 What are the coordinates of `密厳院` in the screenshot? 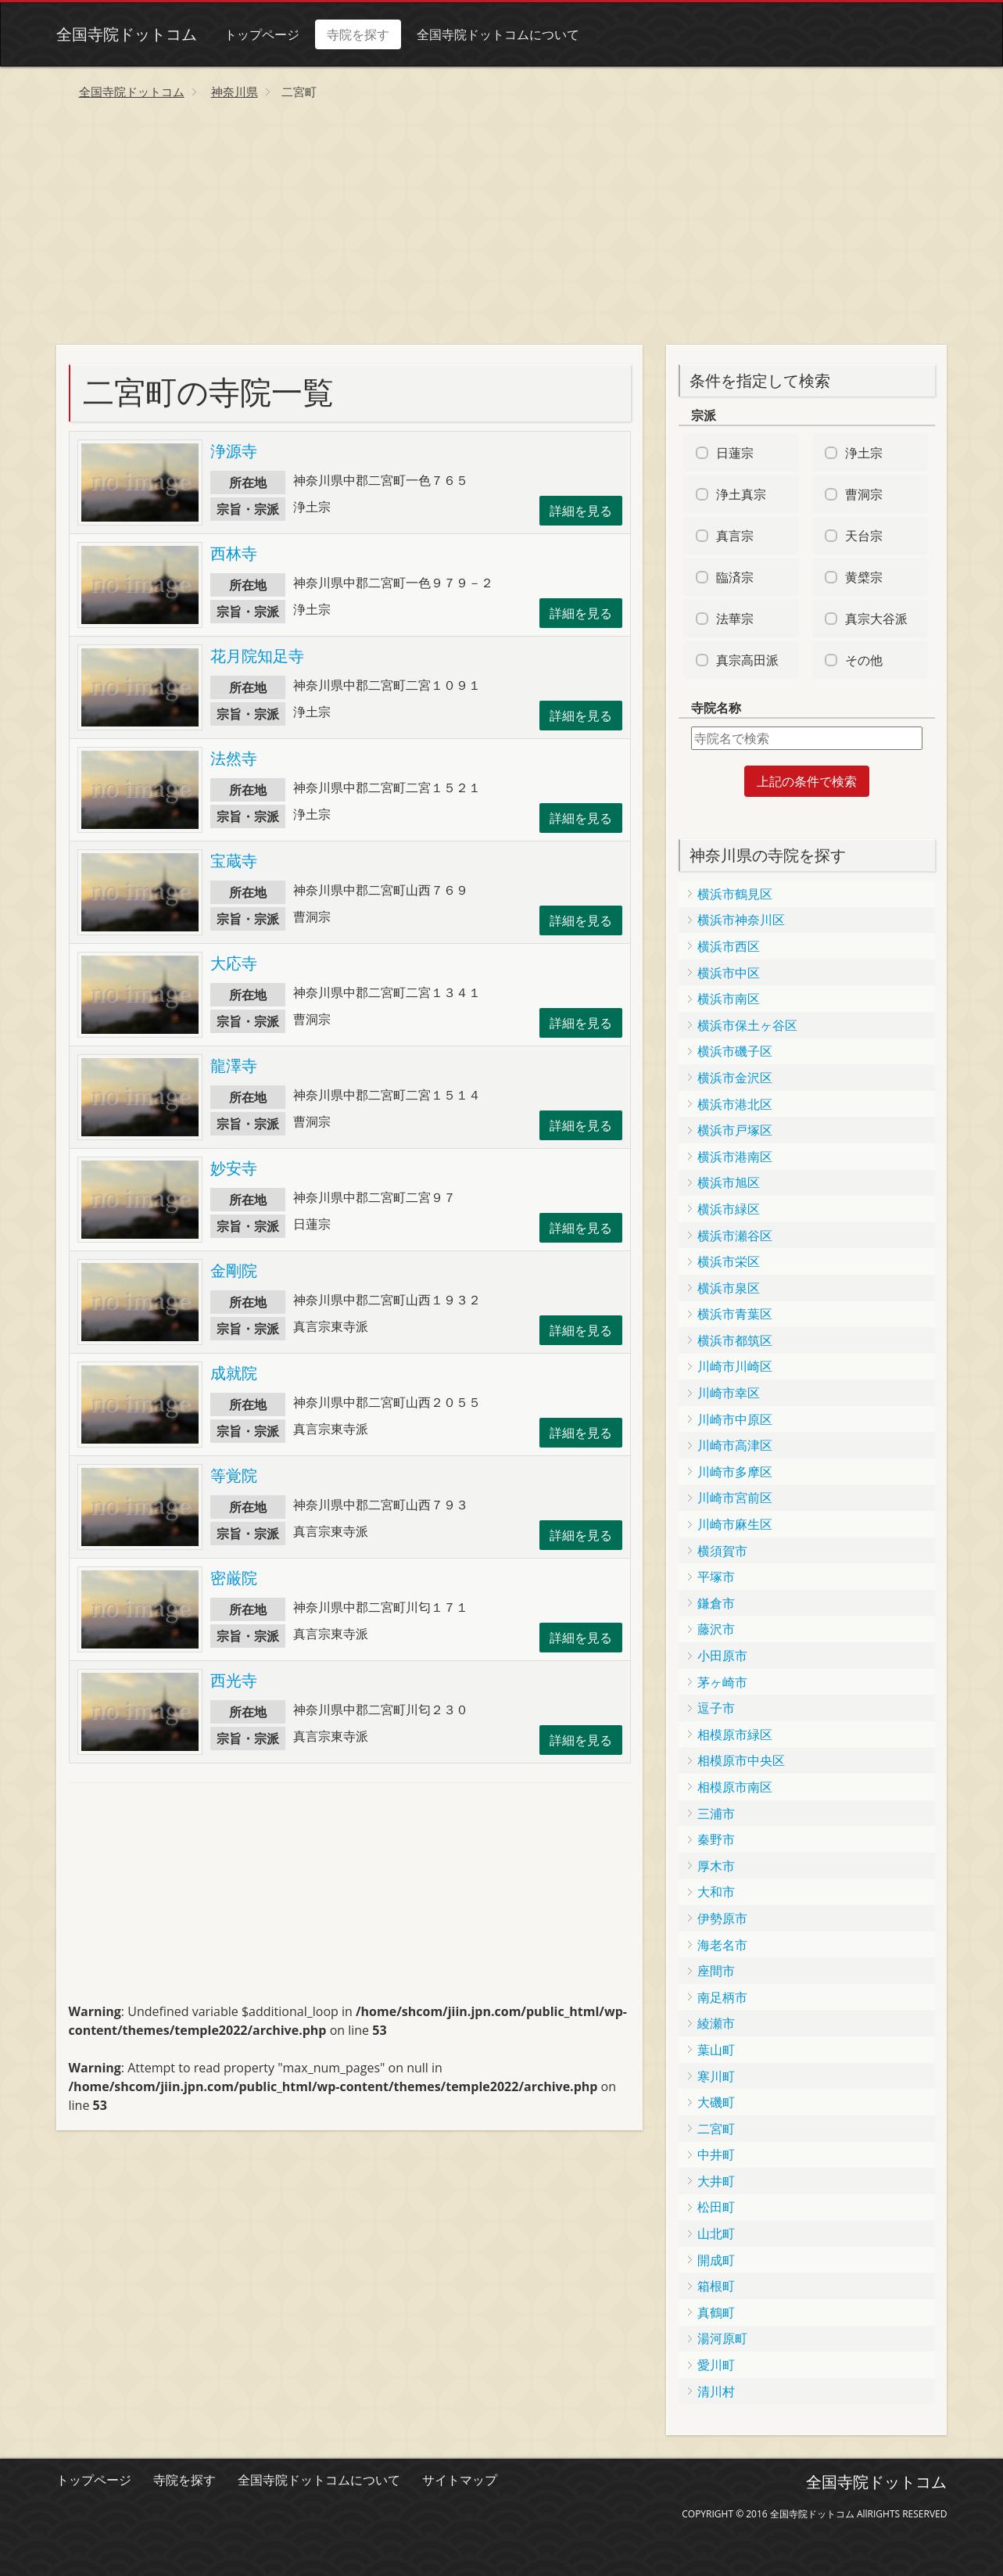 It's located at (233, 1577).